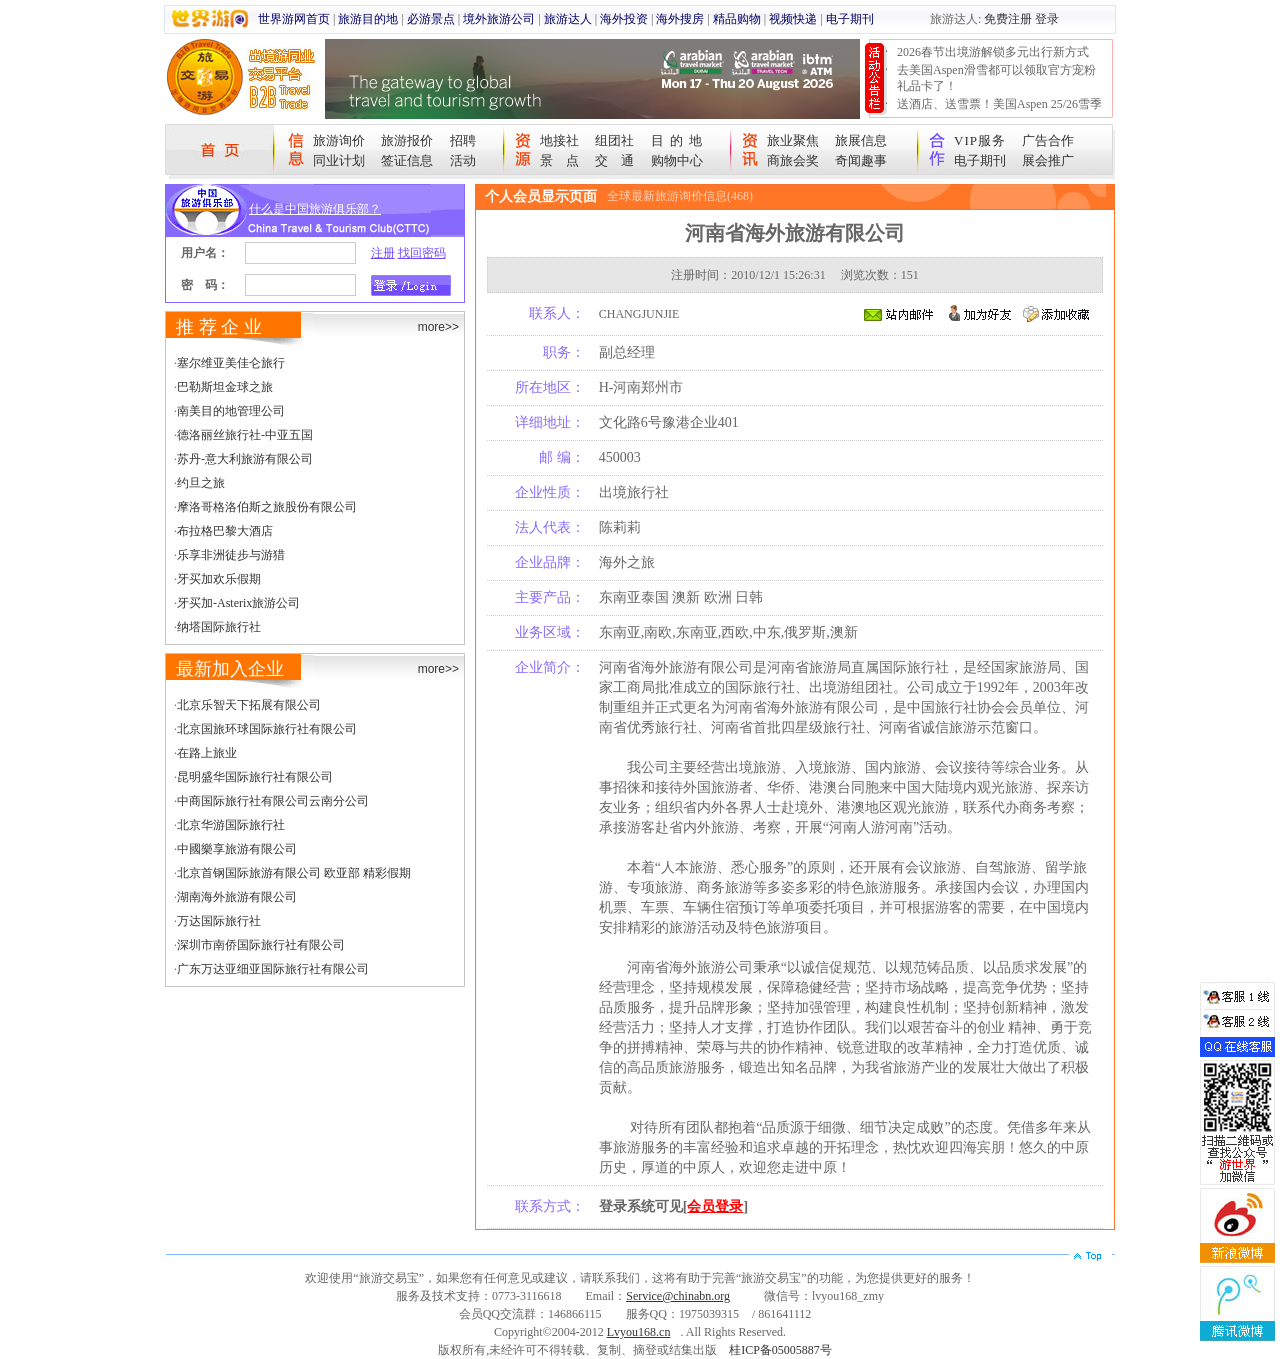 This screenshot has height=1359, width=1280. I want to click on 塞尔维亚美佳仑旅行, so click(231, 363).